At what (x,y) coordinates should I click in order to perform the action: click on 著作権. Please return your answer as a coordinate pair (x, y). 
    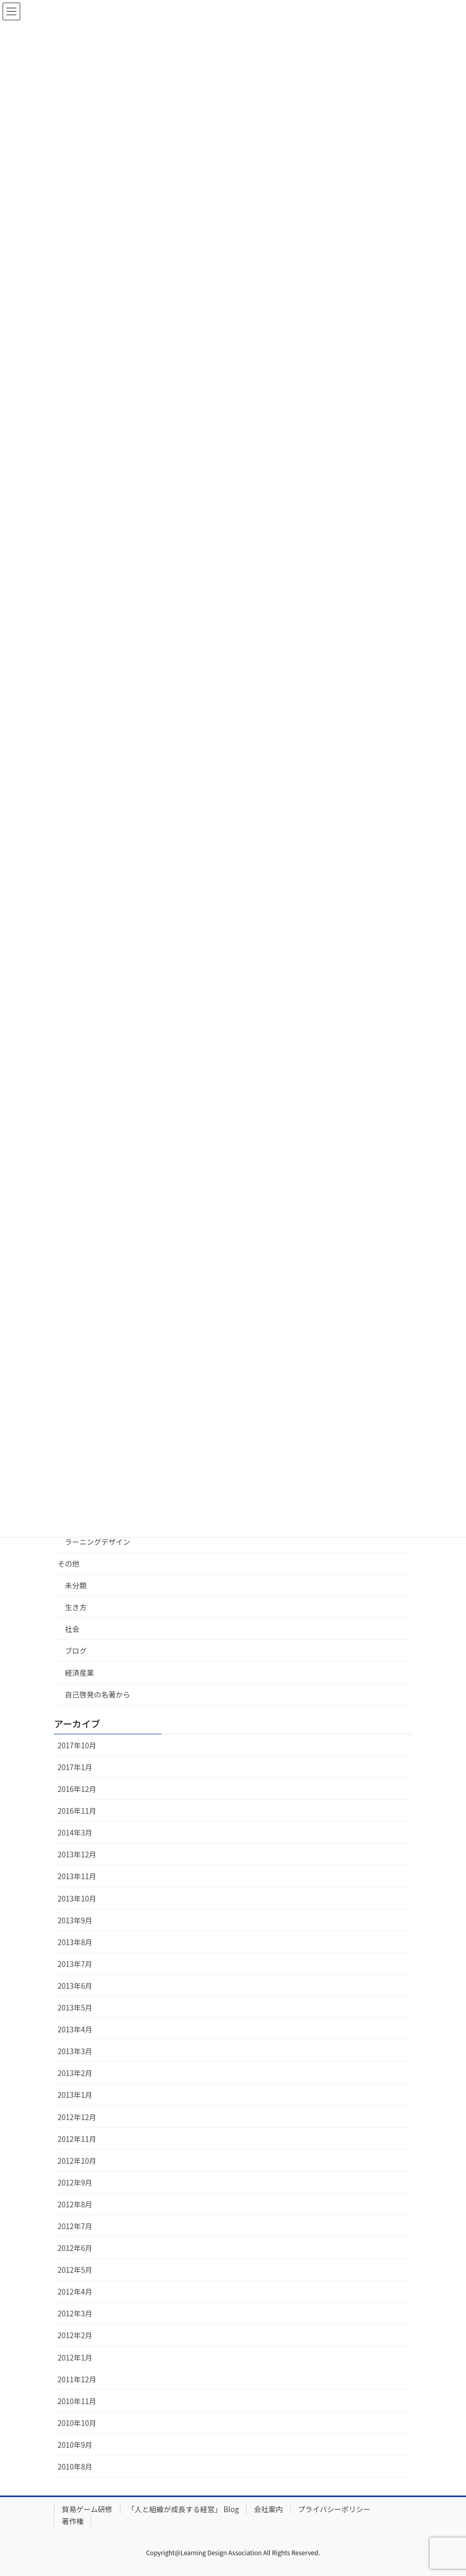
    Looking at the image, I should click on (73, 2521).